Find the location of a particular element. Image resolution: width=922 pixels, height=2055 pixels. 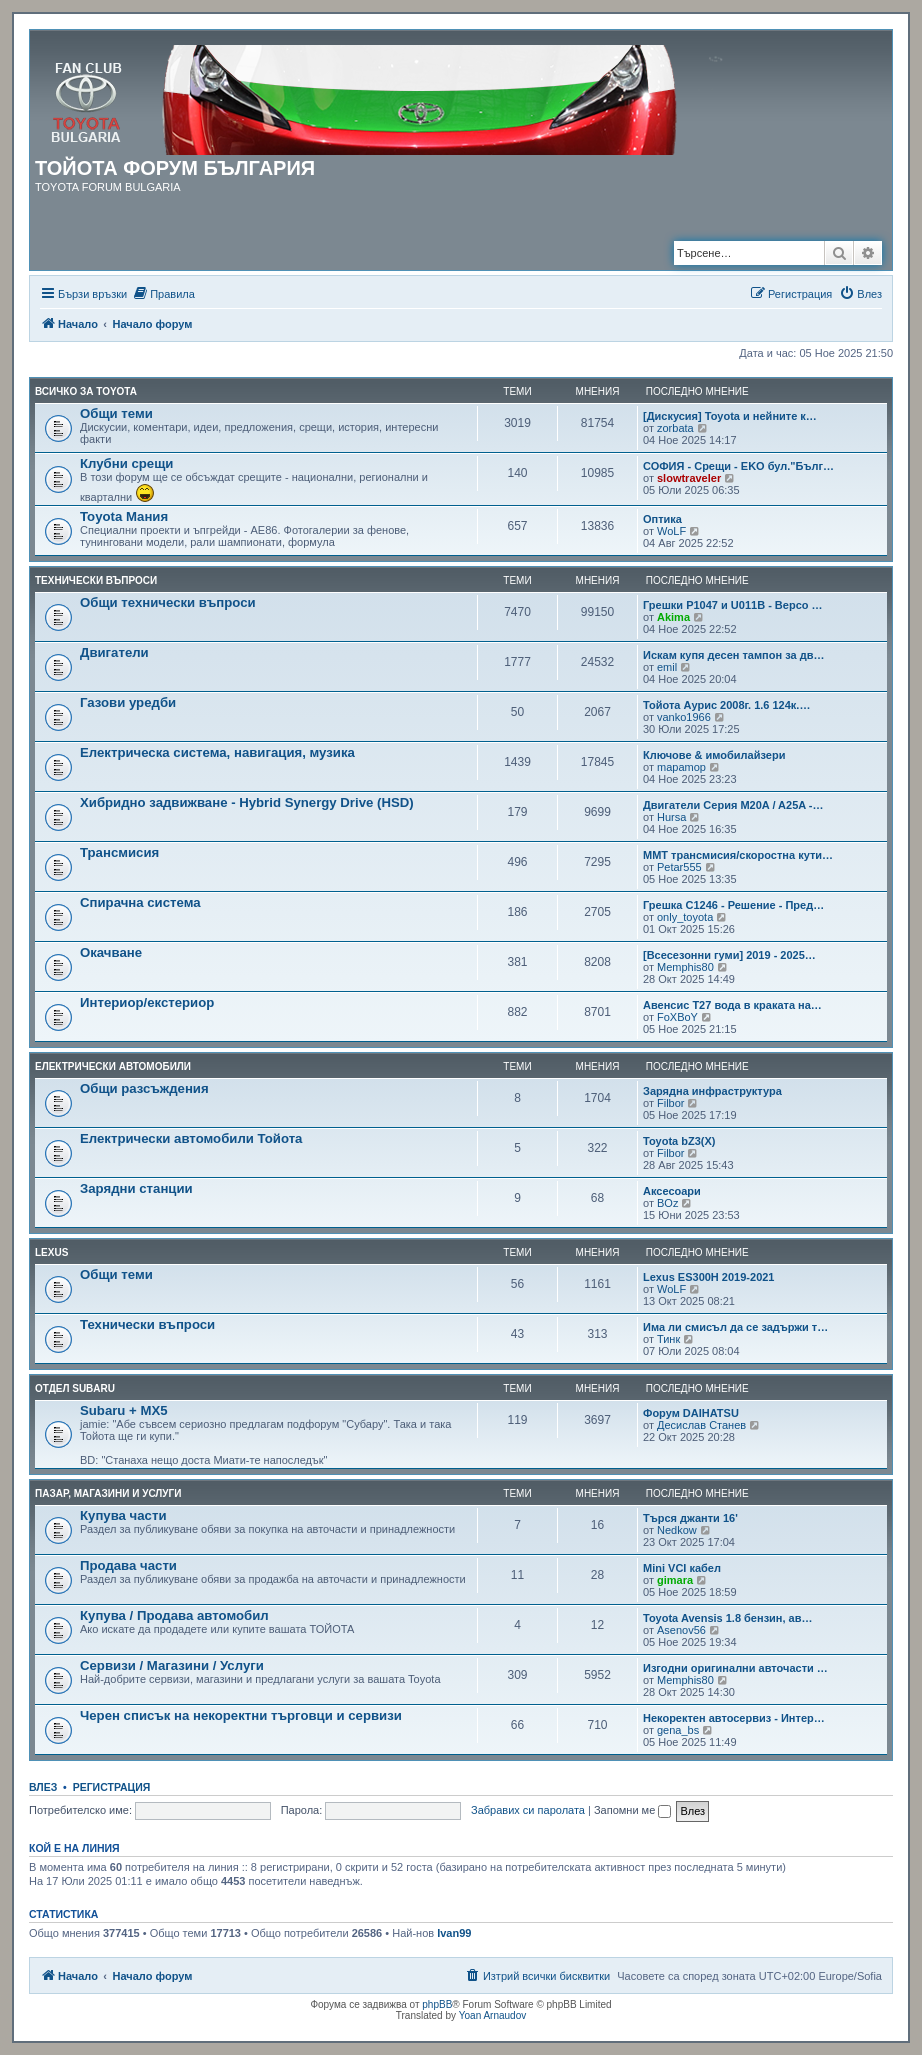

СОФИЯ - Срещи - EKO бул."Бълг… is located at coordinates (738, 466).